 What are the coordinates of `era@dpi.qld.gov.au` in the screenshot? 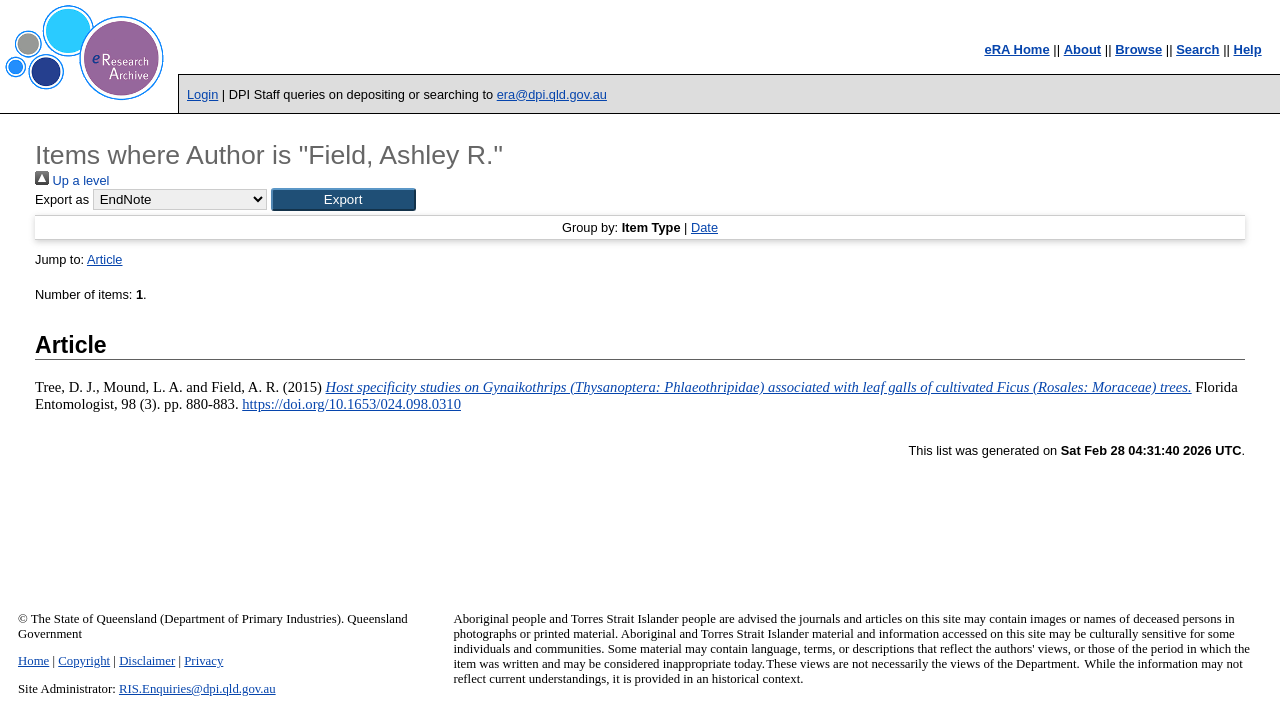 It's located at (552, 94).